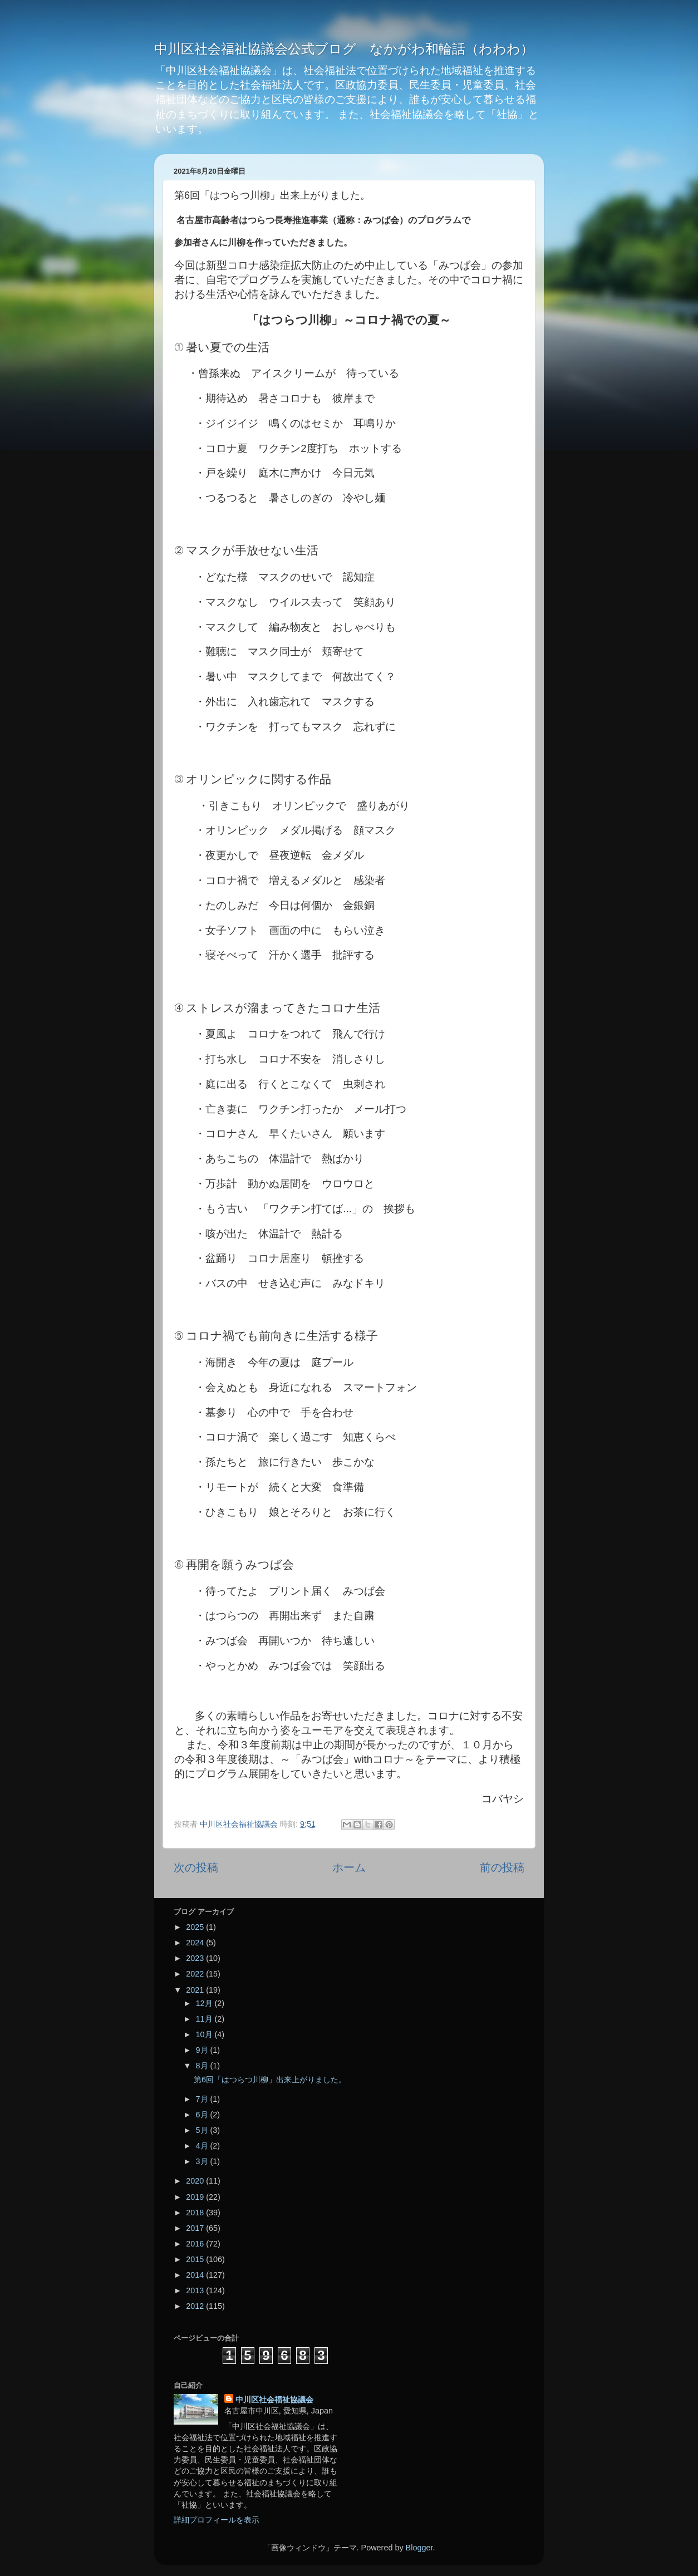 This screenshot has height=2576, width=698. I want to click on 中川区社会福祉協議会公式ブログ なかがわ和輪話（わわわ）, so click(344, 48).